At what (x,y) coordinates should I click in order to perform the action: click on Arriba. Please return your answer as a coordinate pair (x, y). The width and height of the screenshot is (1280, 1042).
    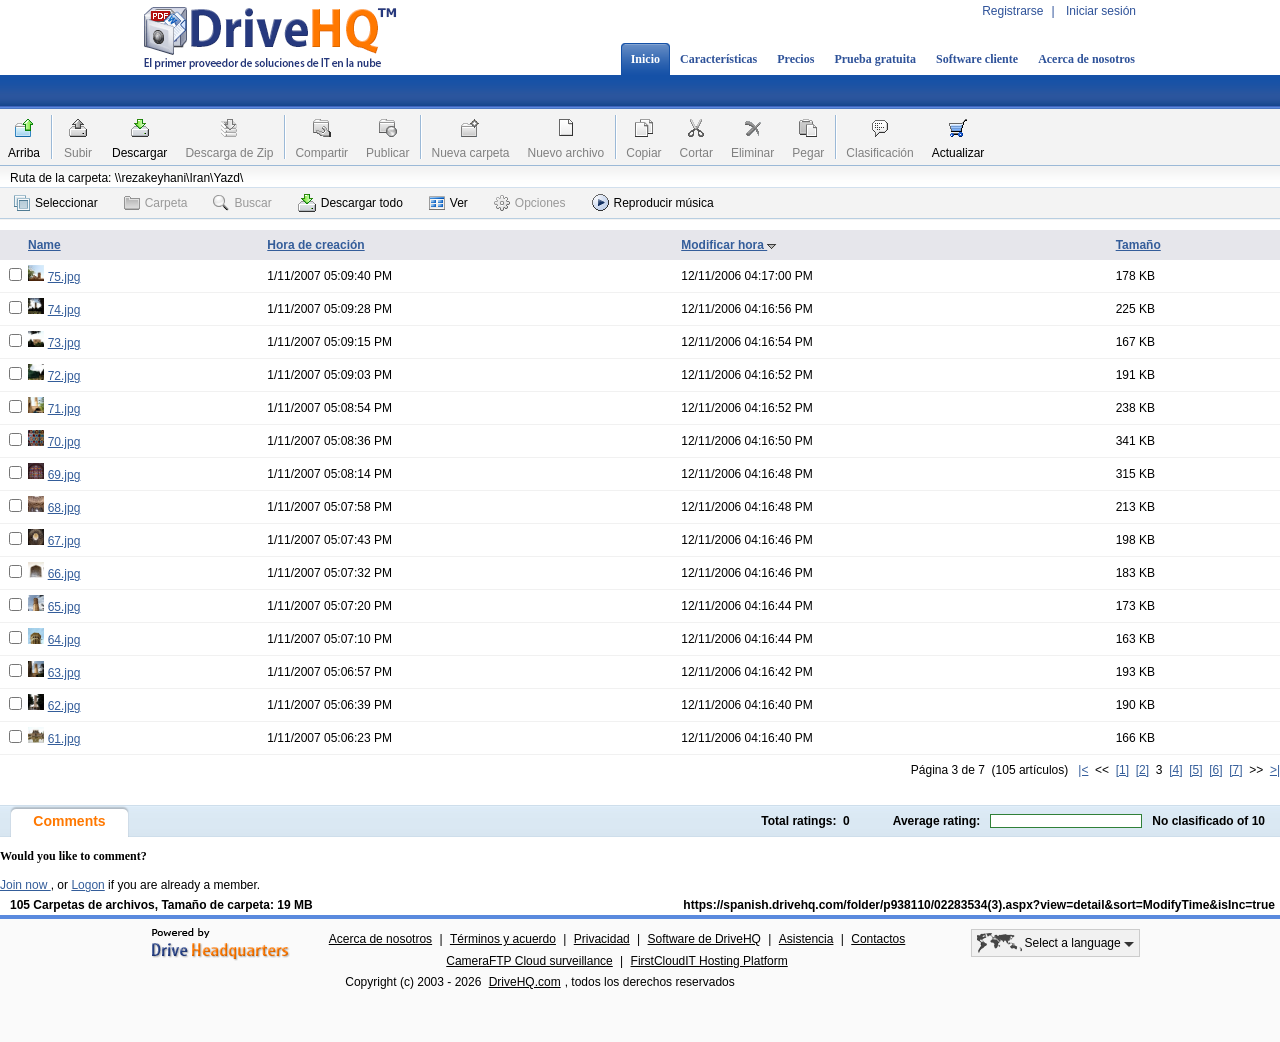
    Looking at the image, I should click on (24, 153).